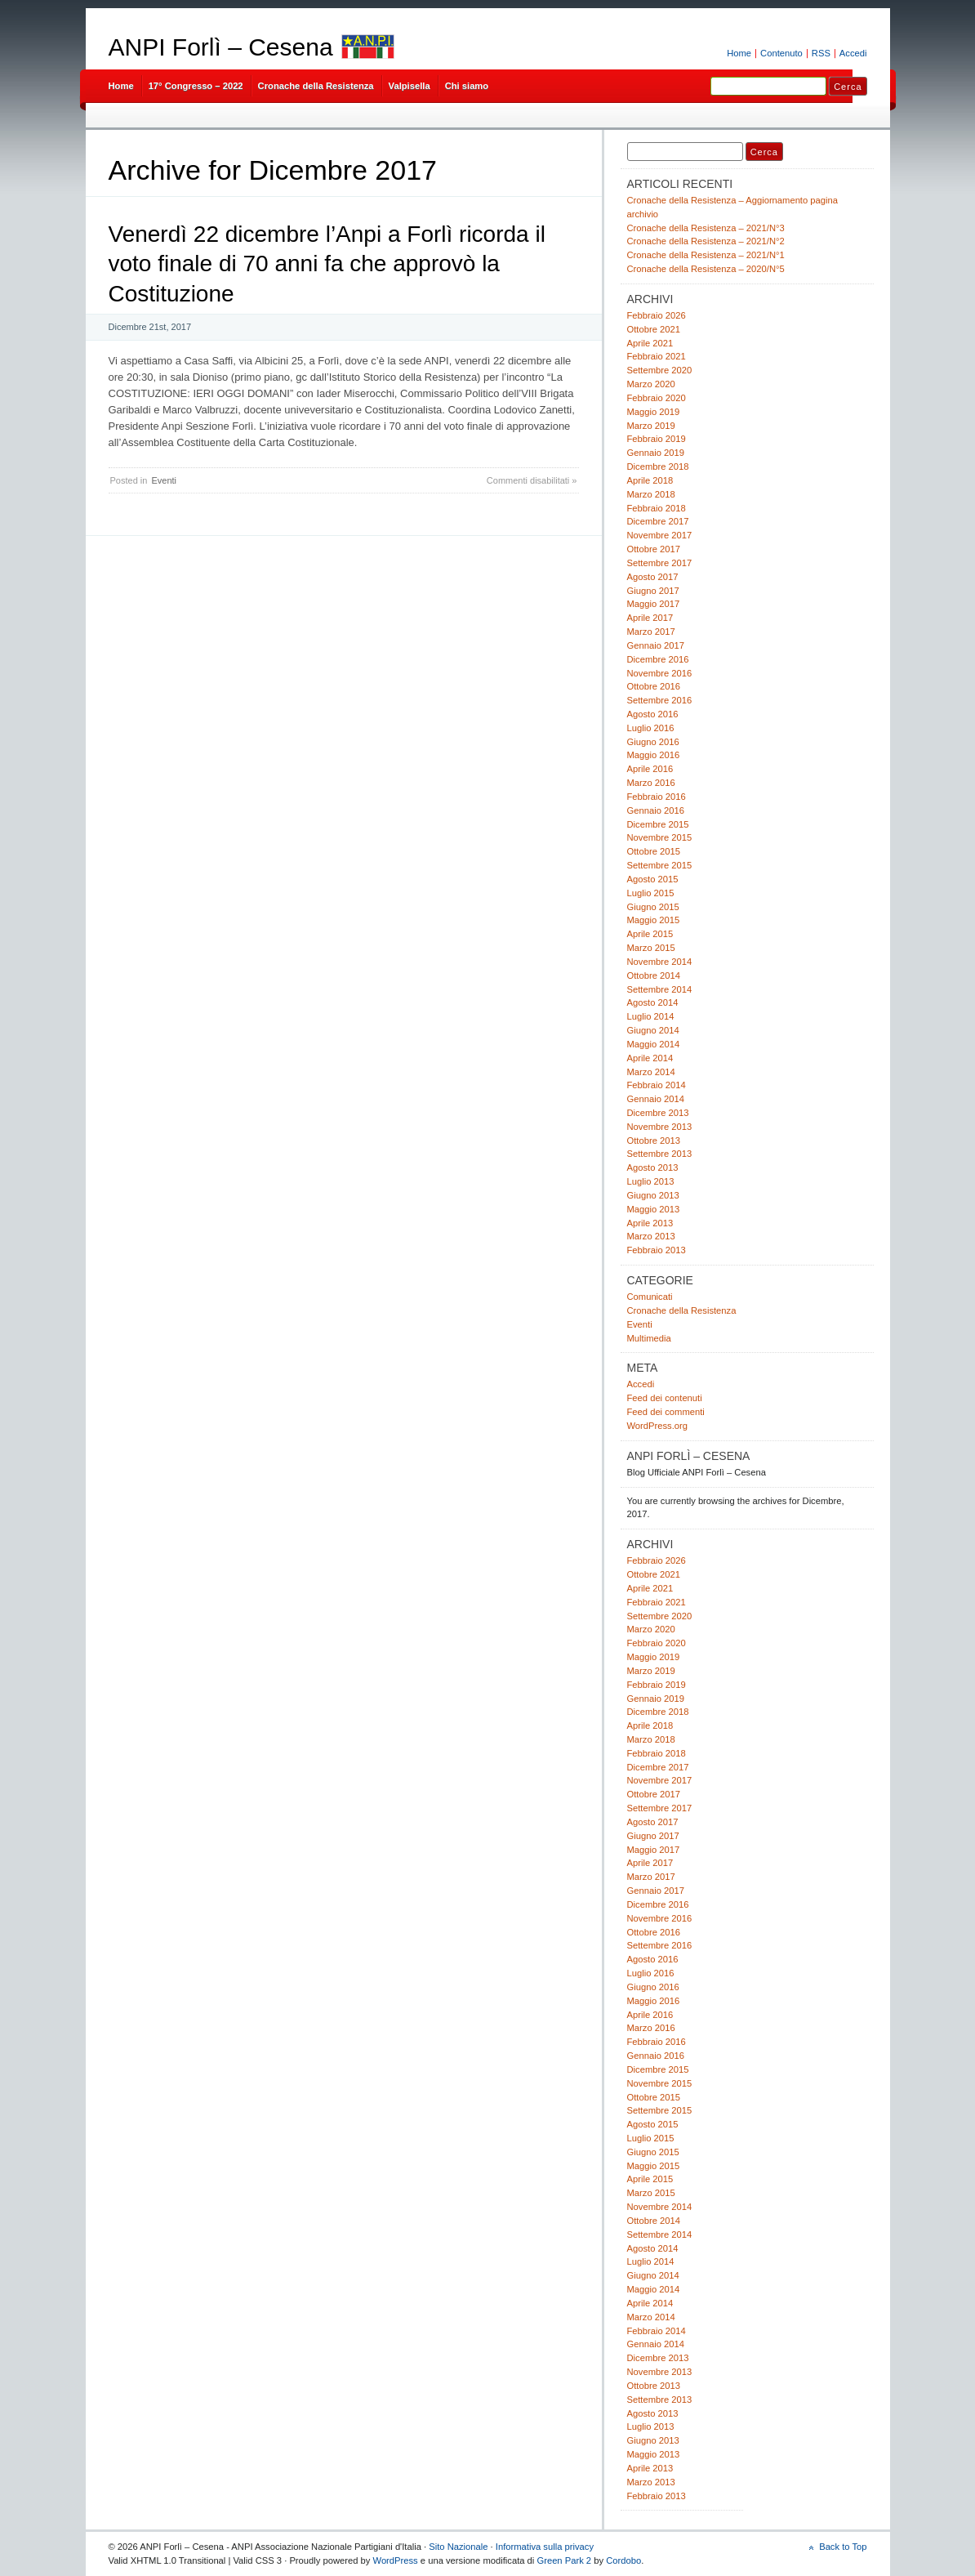  Describe the element at coordinates (653, 755) in the screenshot. I see `Maggio 2016` at that location.